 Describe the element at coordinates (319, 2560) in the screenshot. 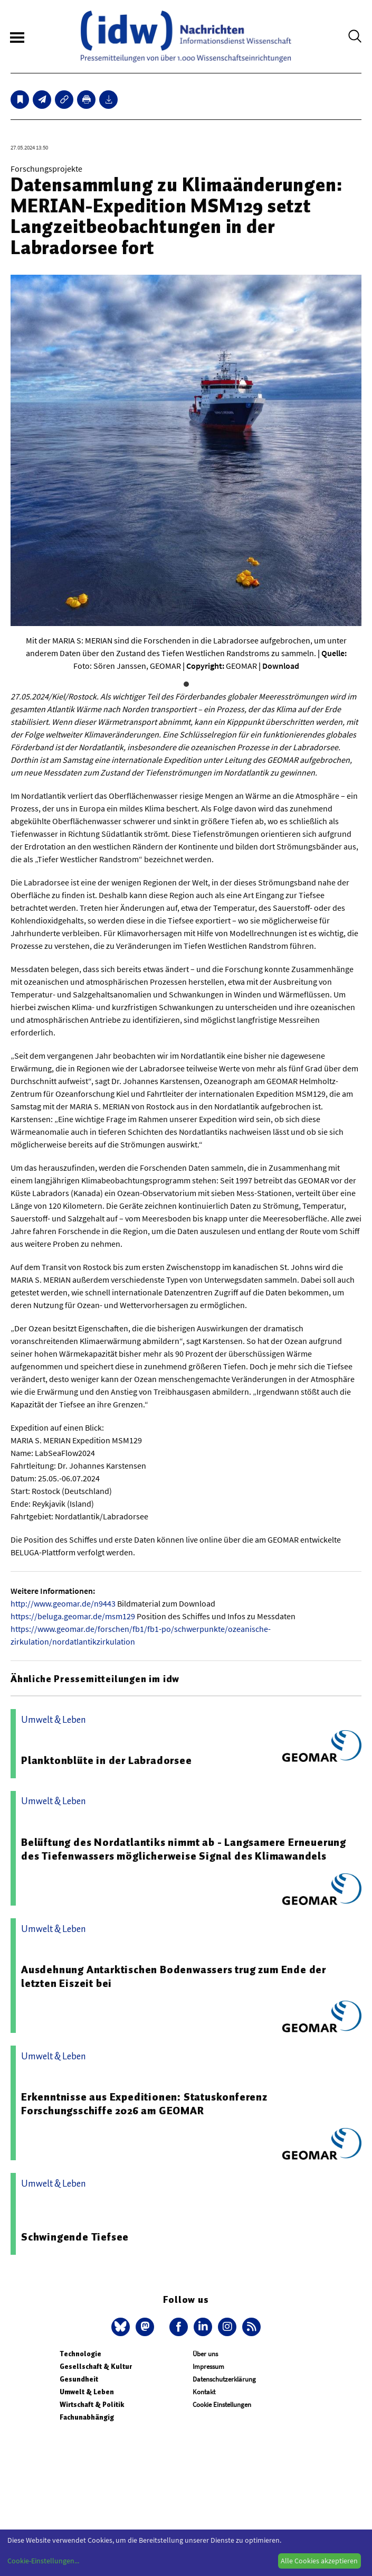

I see `Alle Cookies akzeptieren` at that location.